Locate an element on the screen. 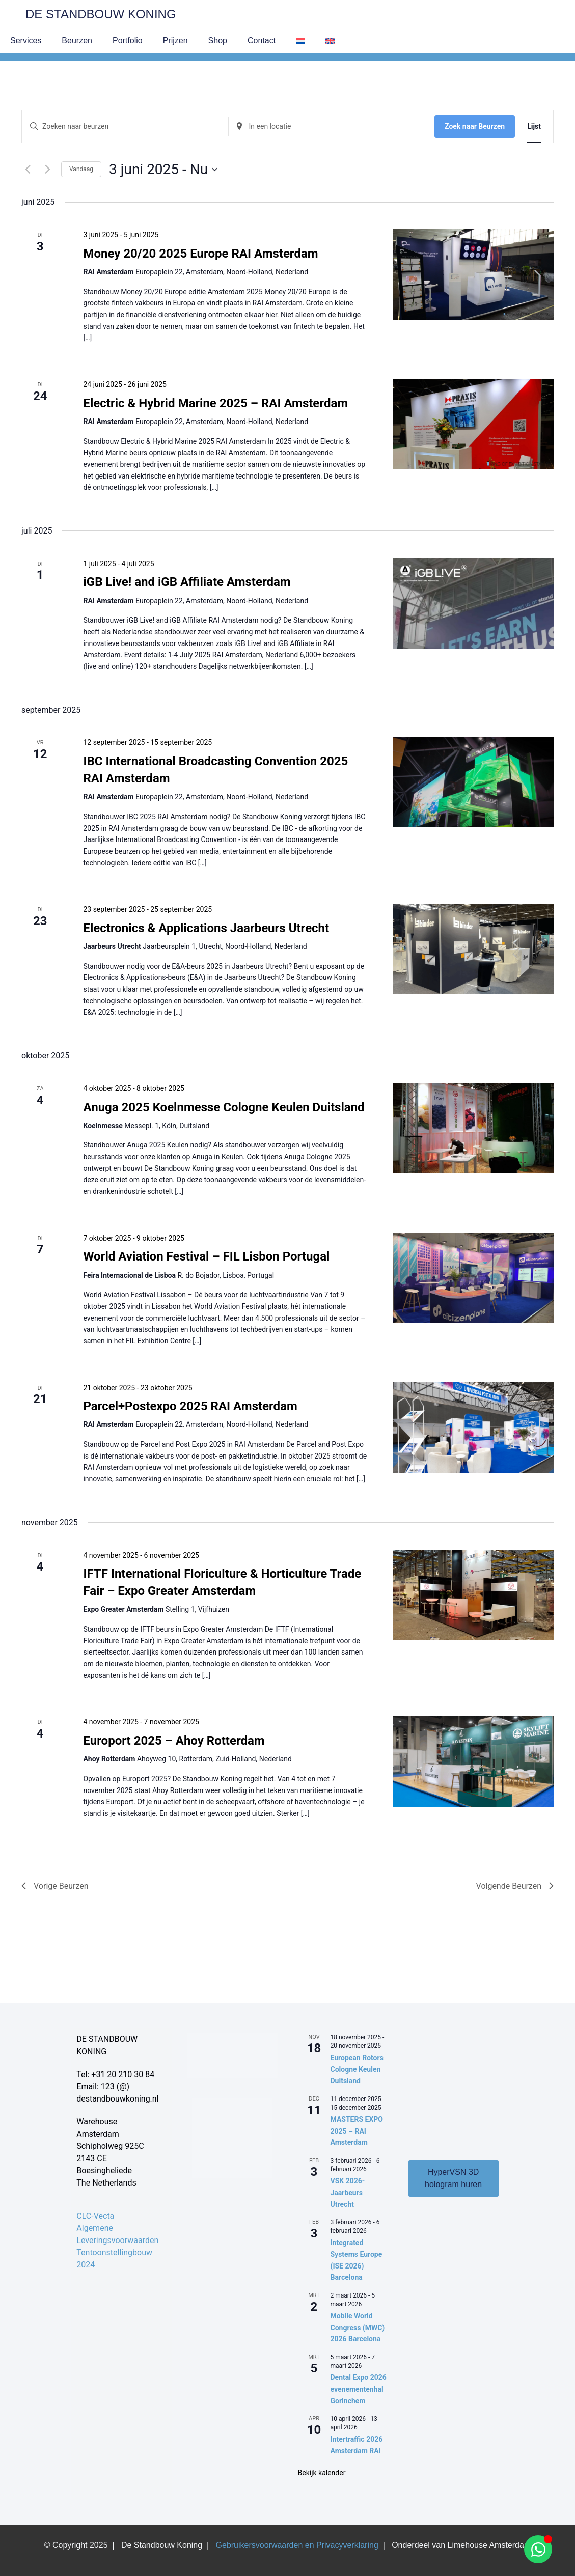 This screenshot has height=2576, width=575. World Aviation Festival – FIL Lisbon Portugal is located at coordinates (206, 1256).